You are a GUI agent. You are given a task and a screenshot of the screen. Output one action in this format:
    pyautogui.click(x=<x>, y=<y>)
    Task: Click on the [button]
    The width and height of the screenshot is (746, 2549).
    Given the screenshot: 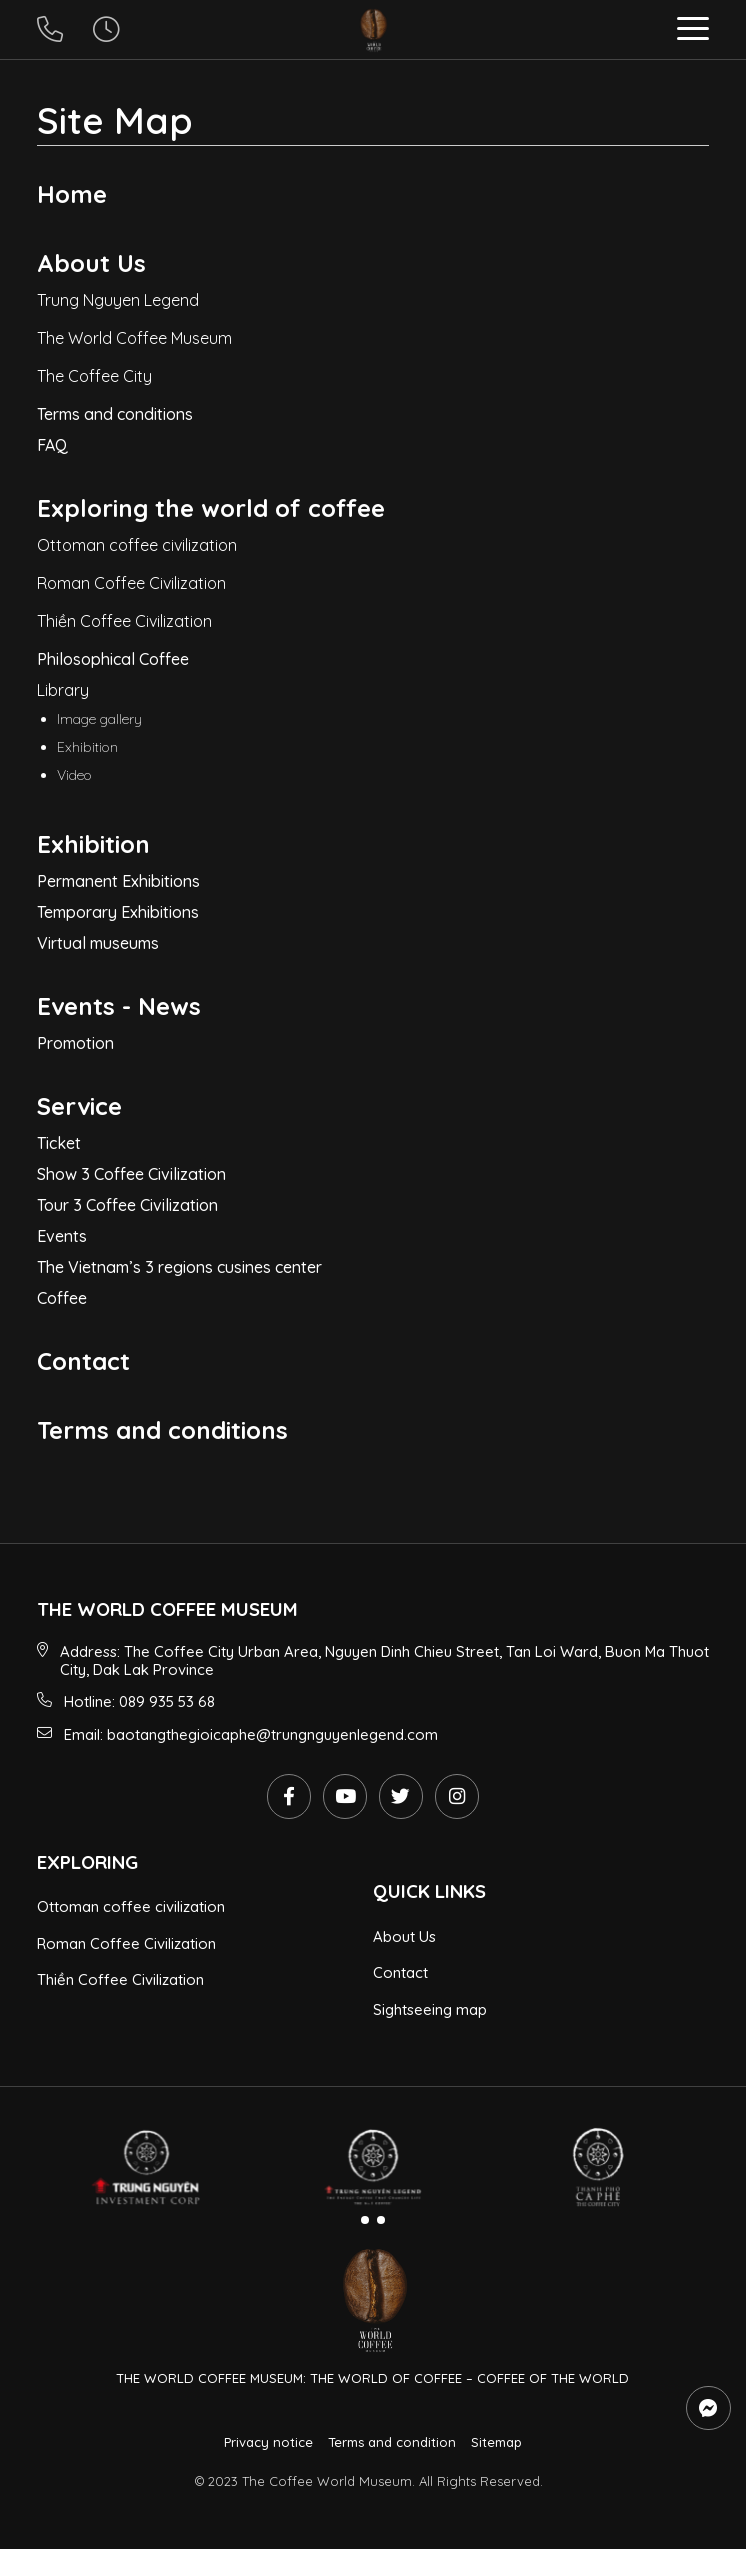 What is the action you would take?
    pyautogui.click(x=693, y=31)
    